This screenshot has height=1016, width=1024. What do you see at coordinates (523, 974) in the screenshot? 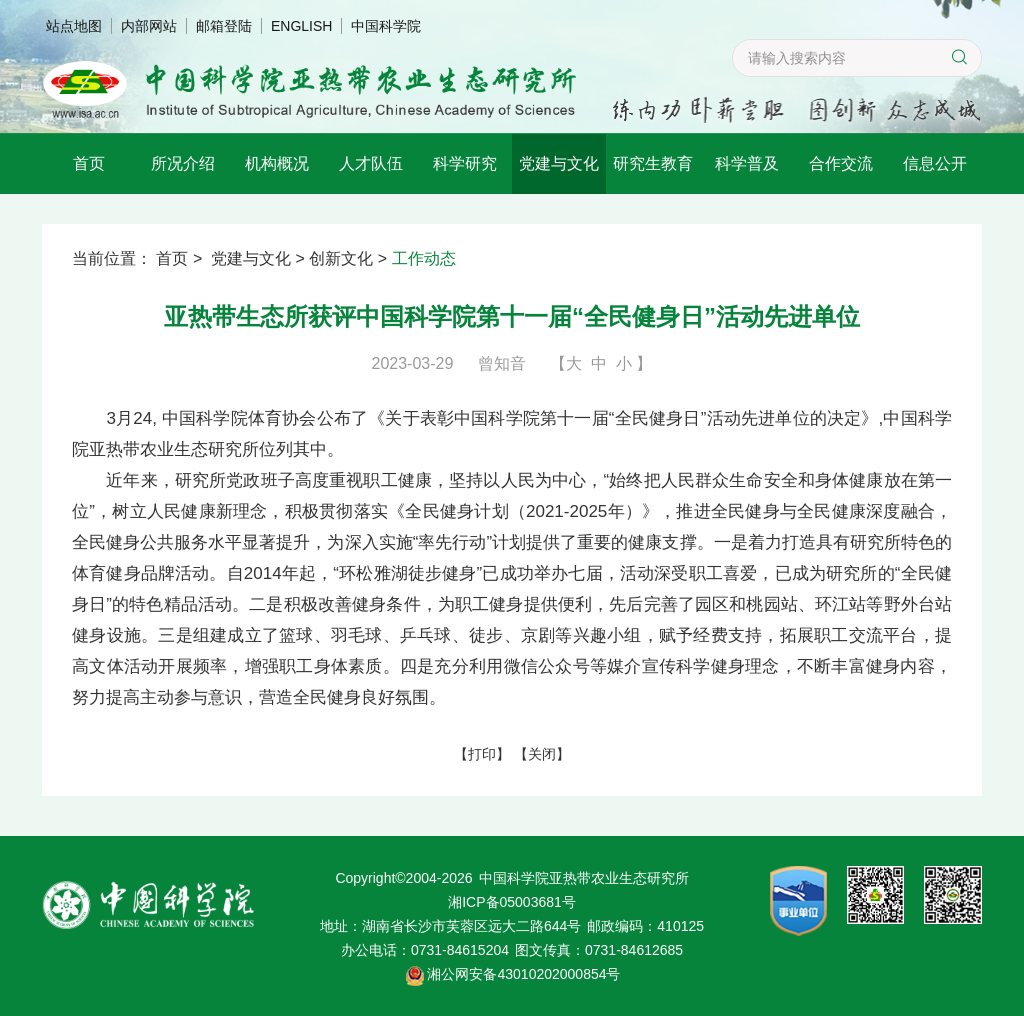
I see `湘公网安备43010202000854号` at bounding box center [523, 974].